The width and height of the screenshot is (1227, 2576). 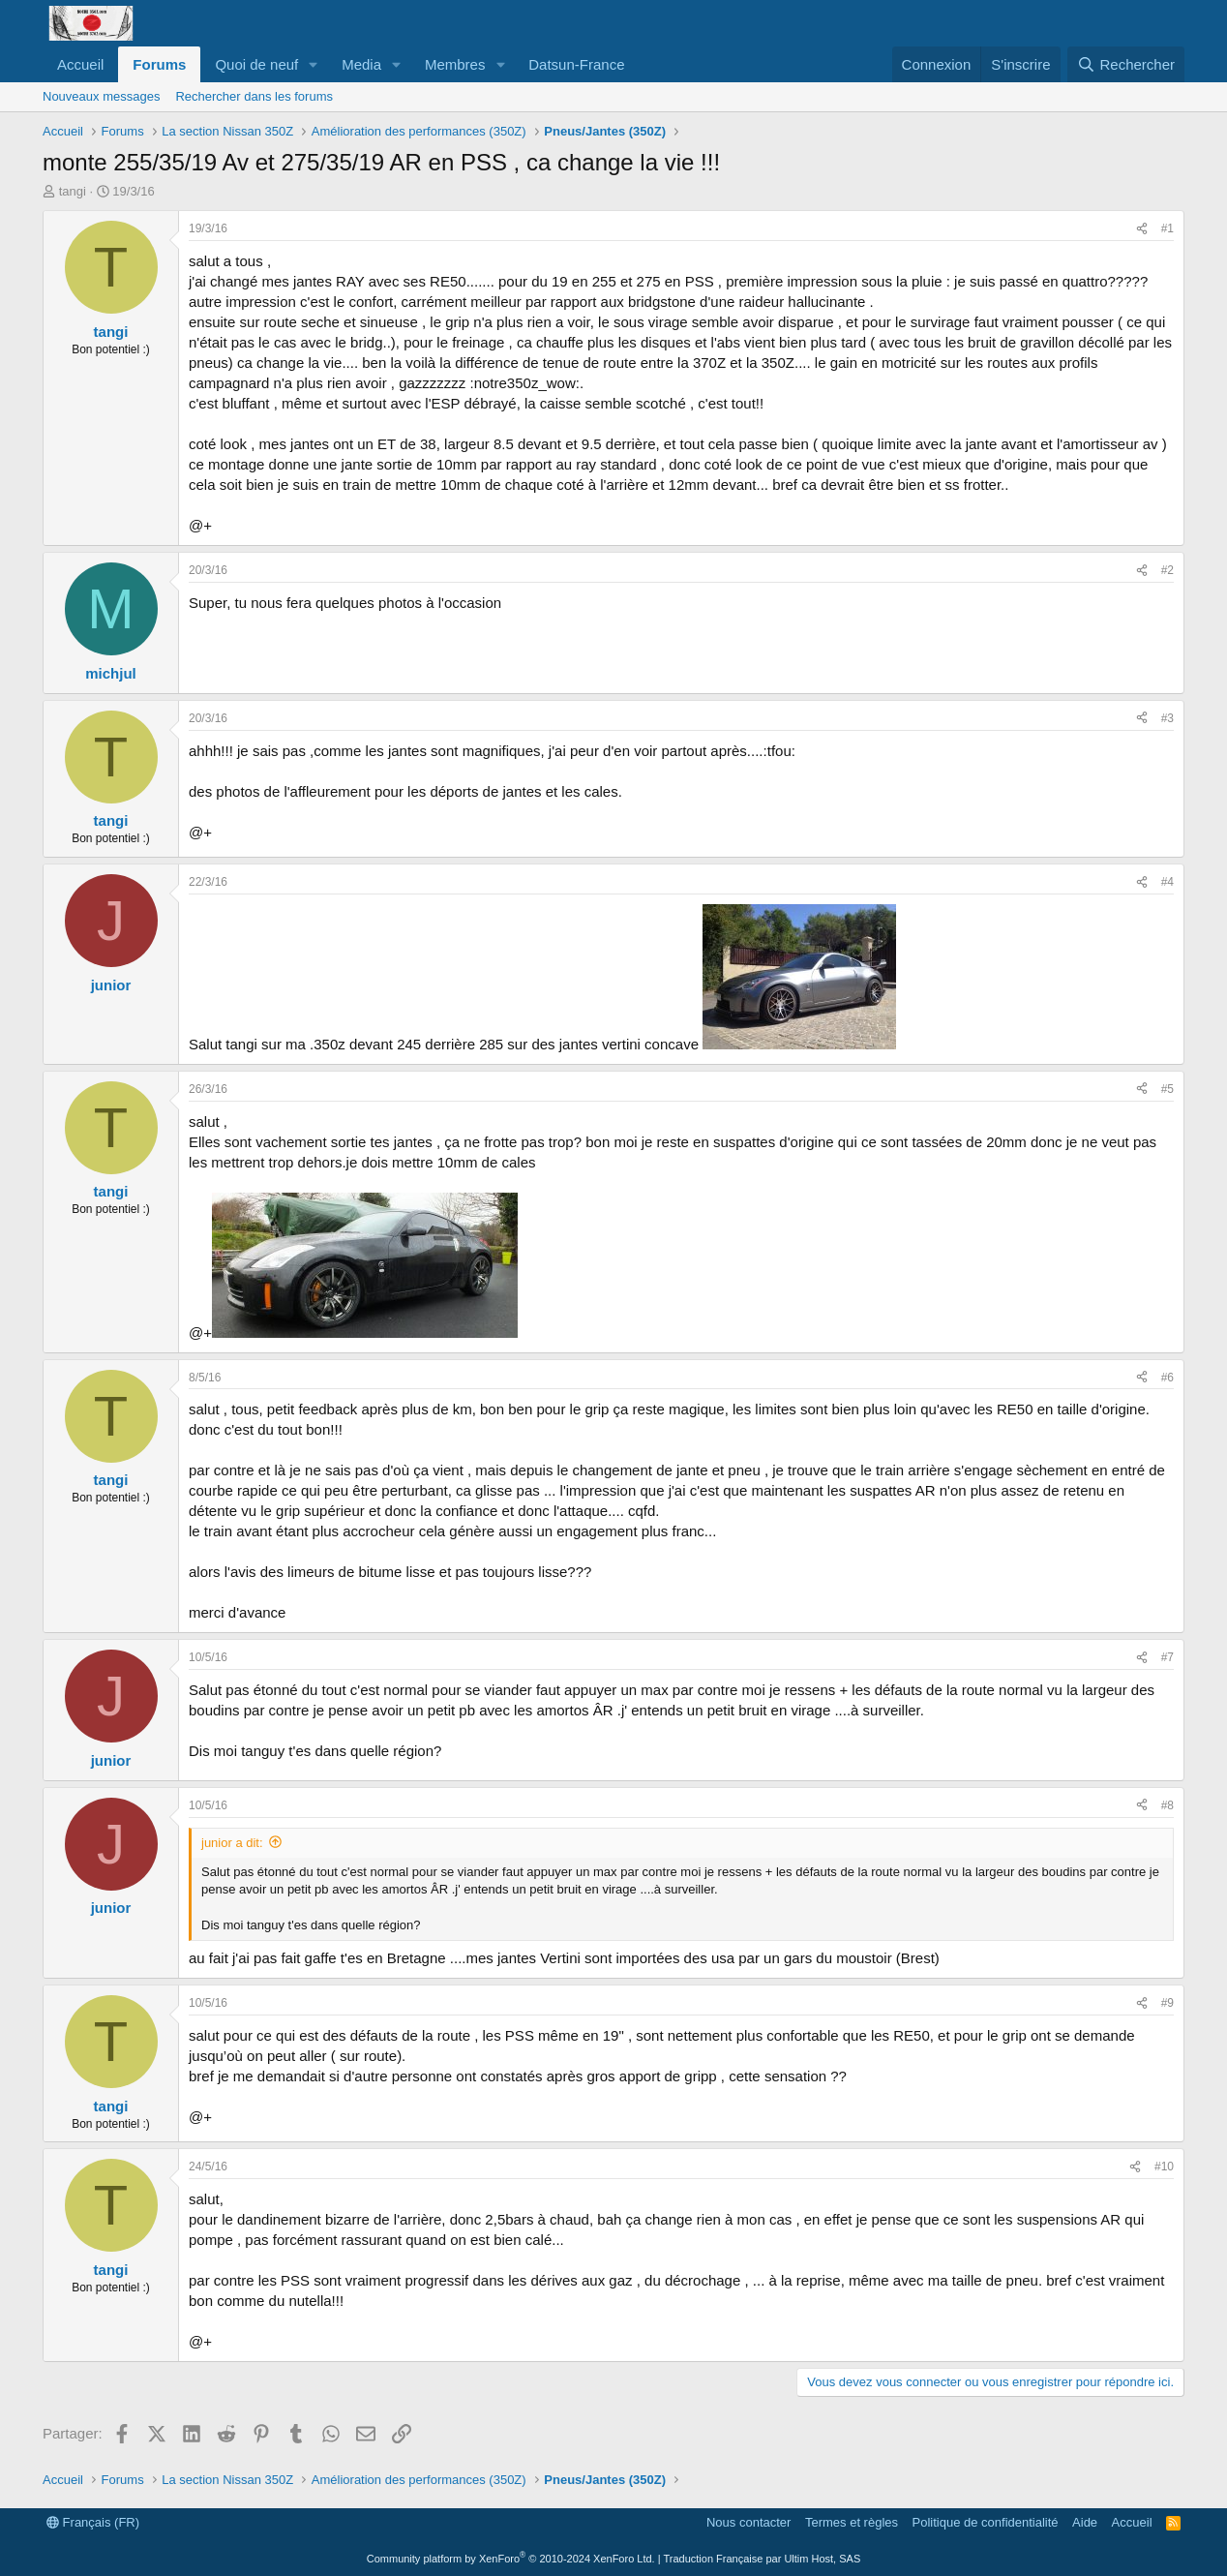 I want to click on Quoi de neuf, so click(x=256, y=64).